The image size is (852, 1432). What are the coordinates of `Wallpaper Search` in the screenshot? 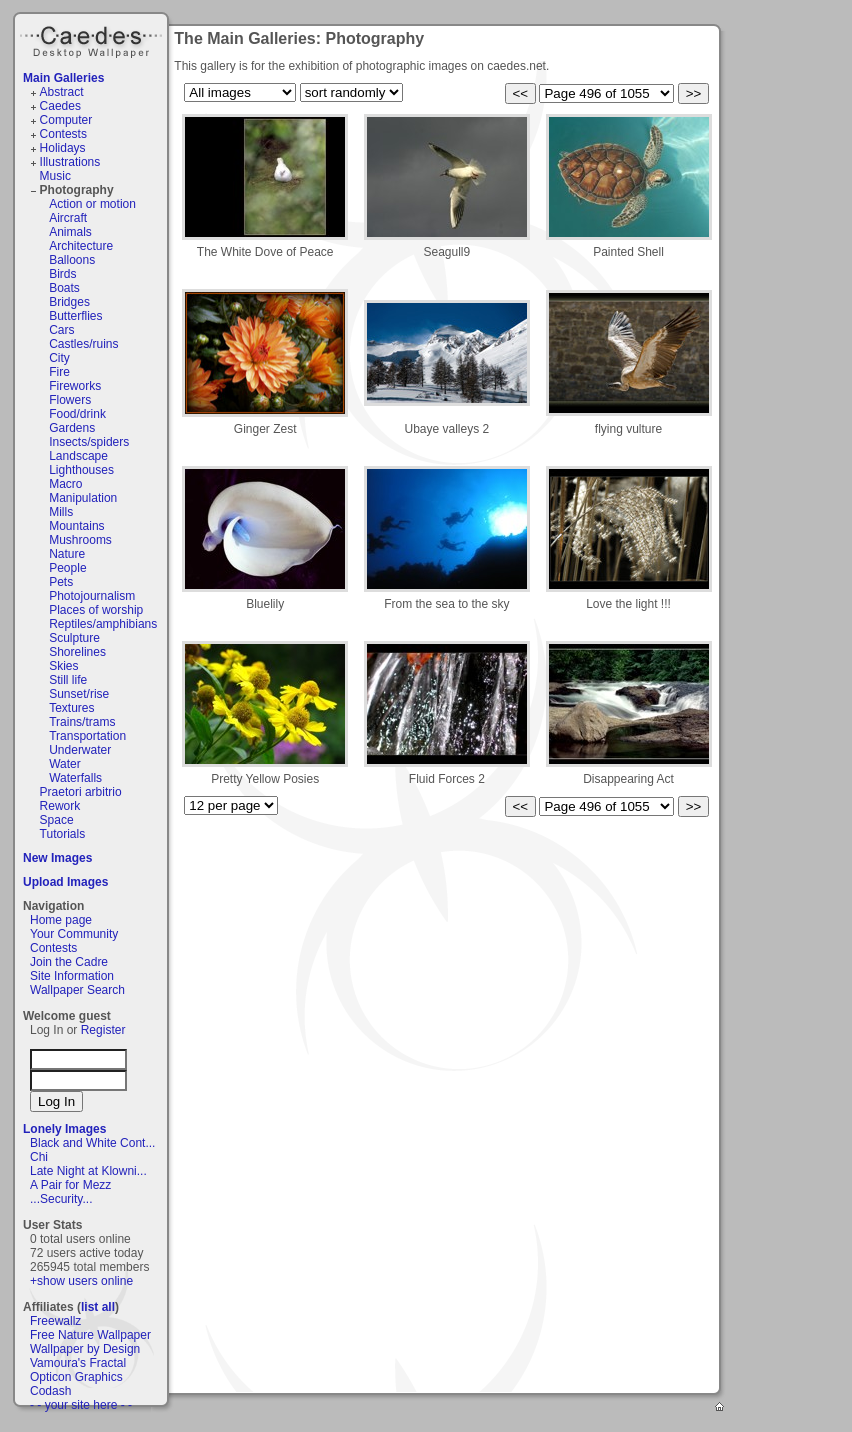 It's located at (77, 990).